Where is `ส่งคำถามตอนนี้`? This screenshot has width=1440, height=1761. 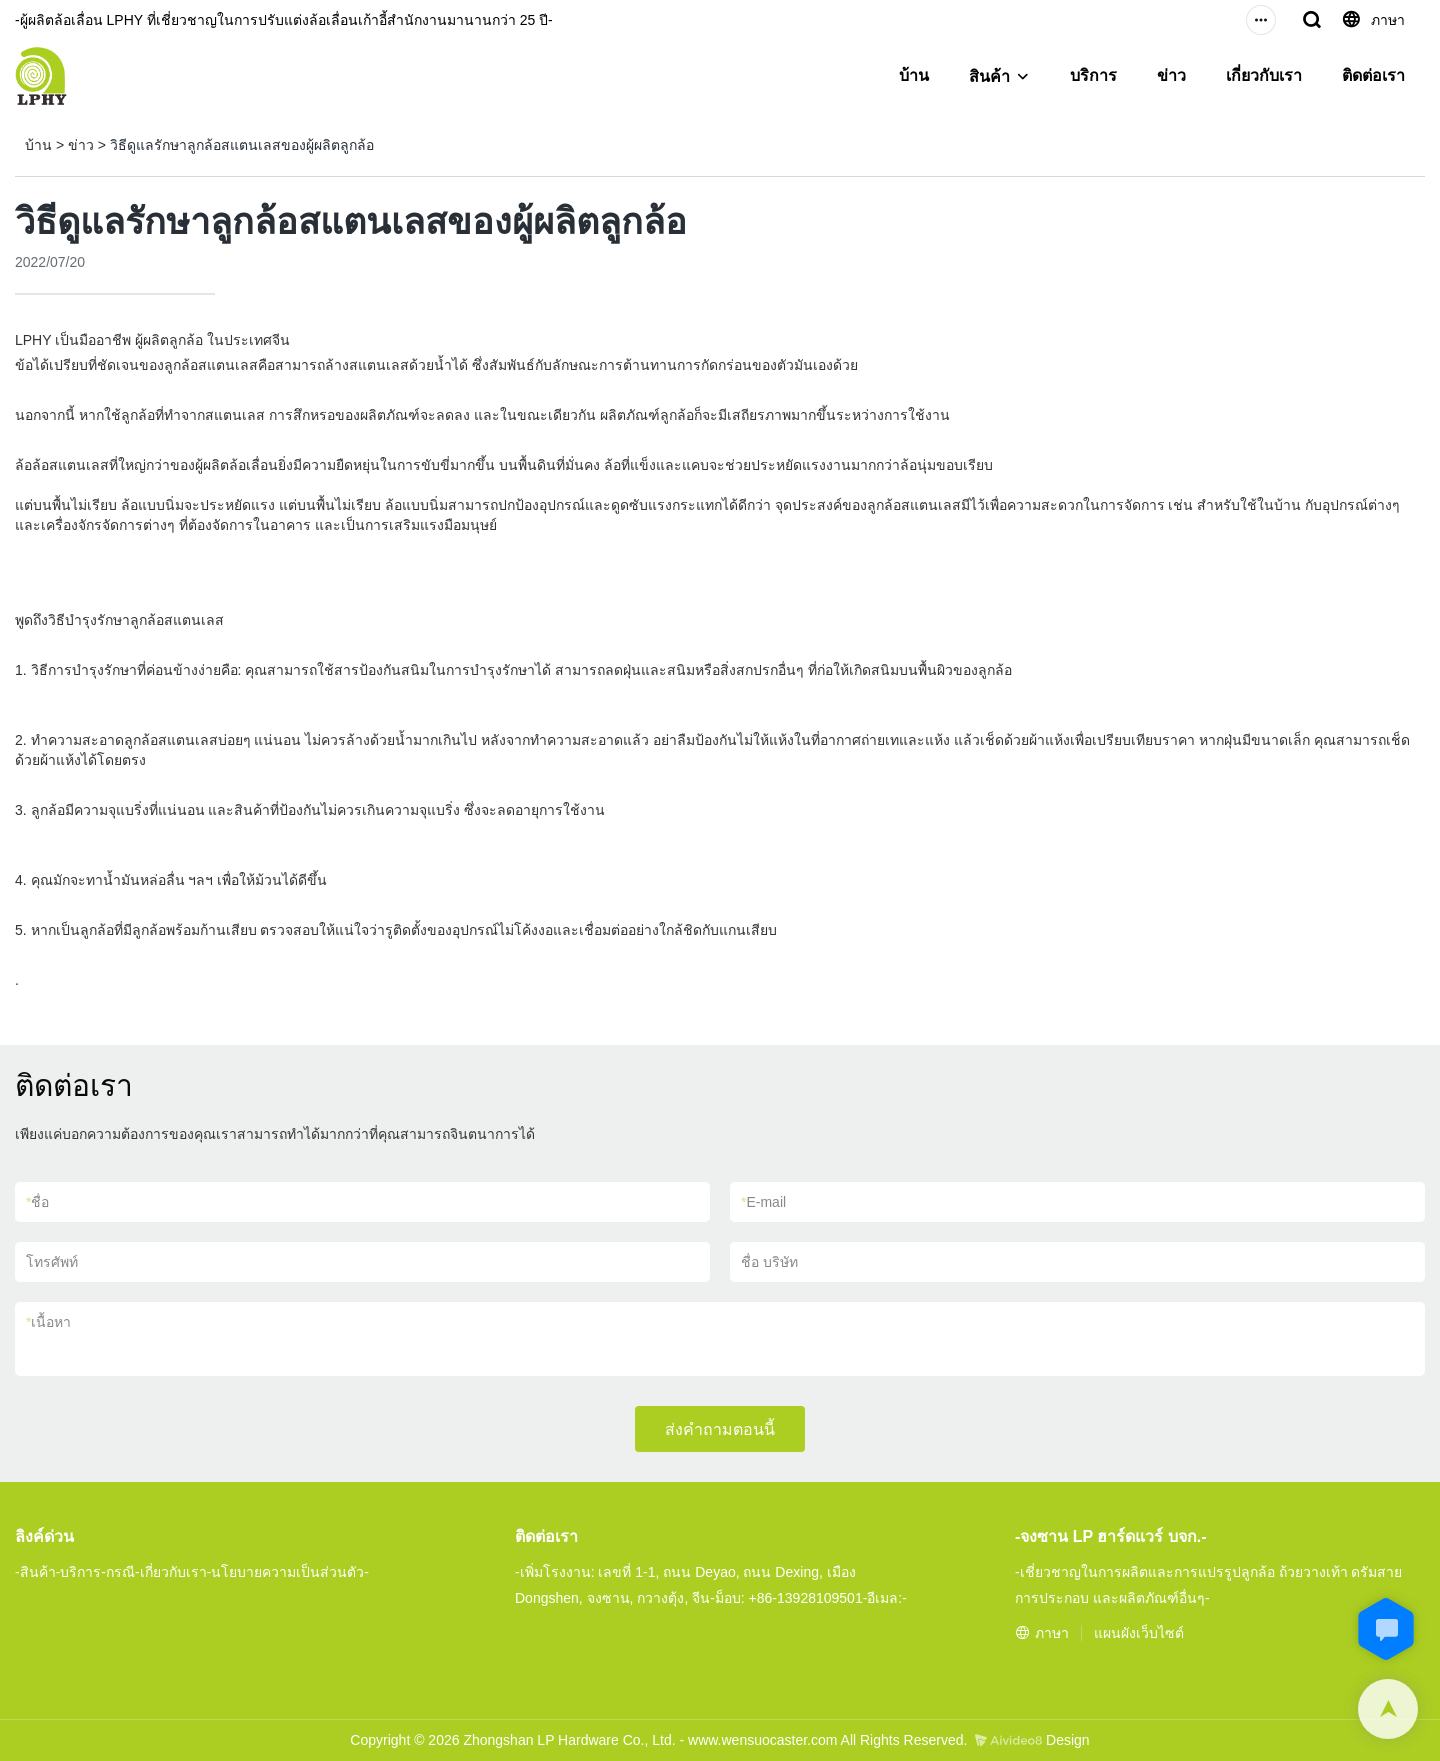
ส่งคำถามตอนนี้ is located at coordinates (720, 1429).